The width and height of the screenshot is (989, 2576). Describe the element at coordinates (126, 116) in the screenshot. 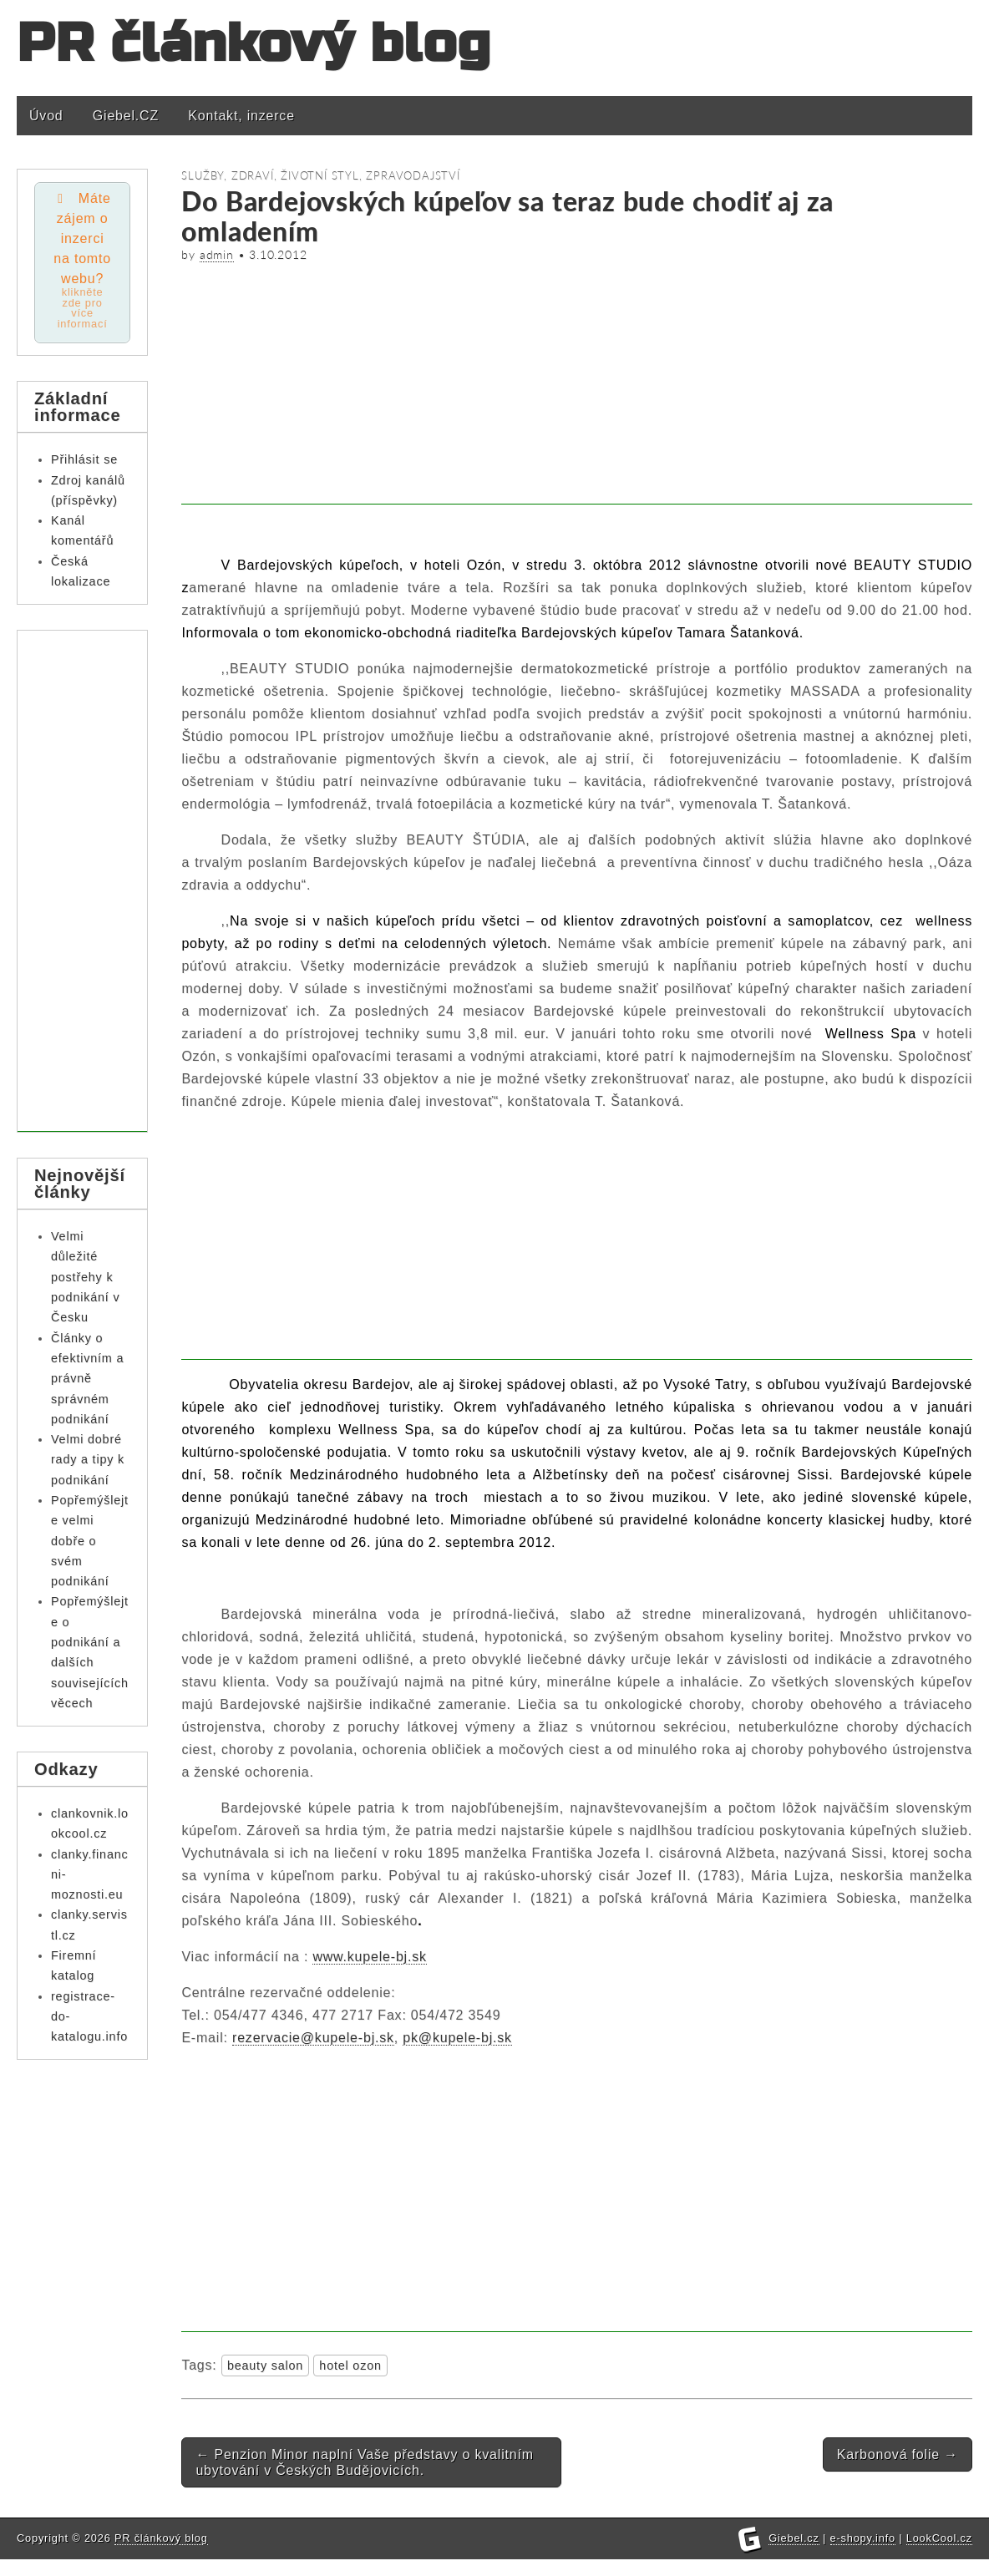

I see `Giebel.CZ` at that location.